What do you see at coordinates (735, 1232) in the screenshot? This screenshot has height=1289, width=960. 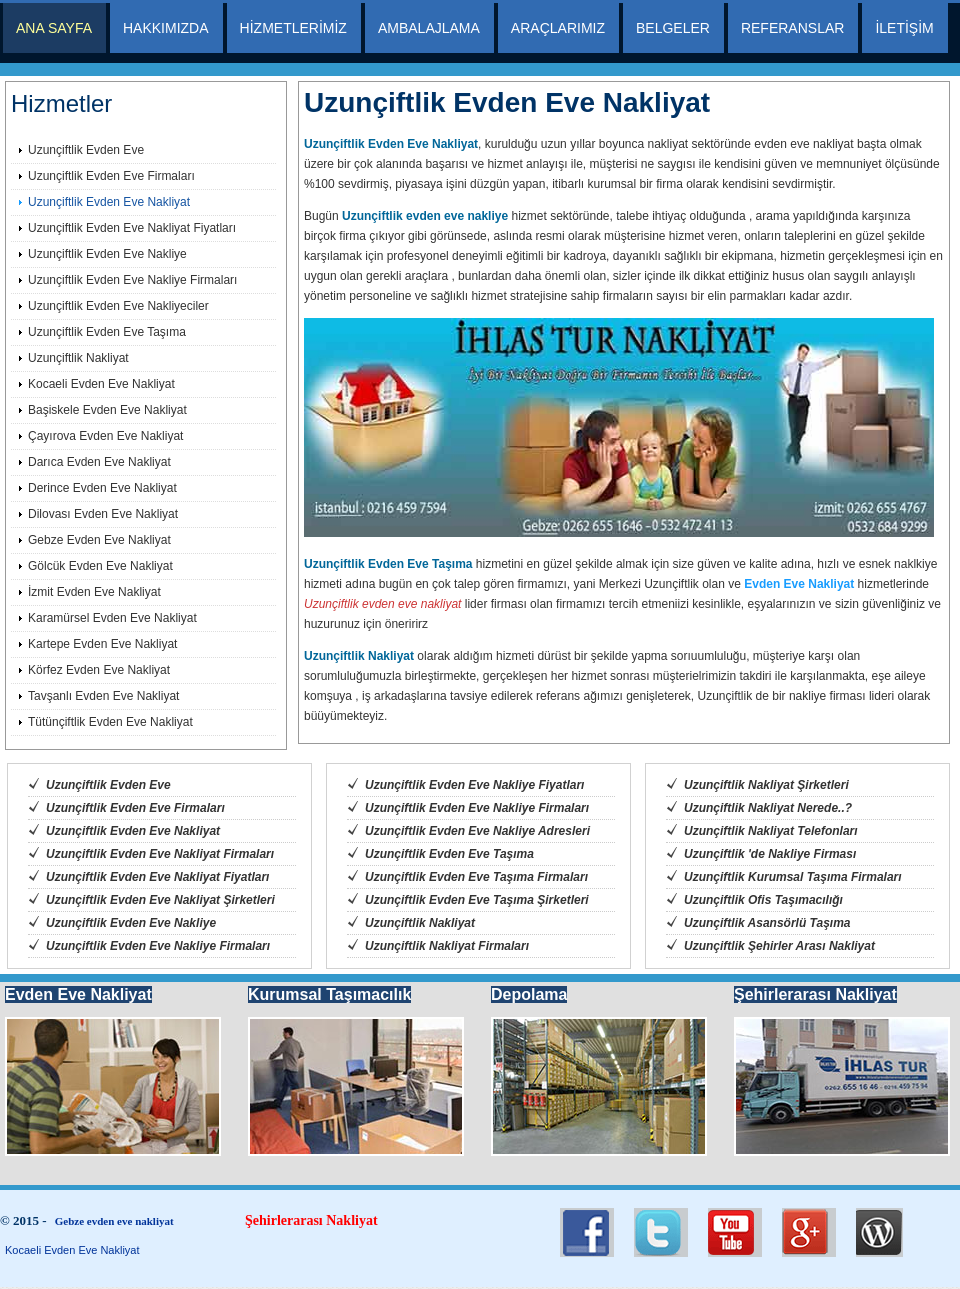 I see `Facebook` at bounding box center [735, 1232].